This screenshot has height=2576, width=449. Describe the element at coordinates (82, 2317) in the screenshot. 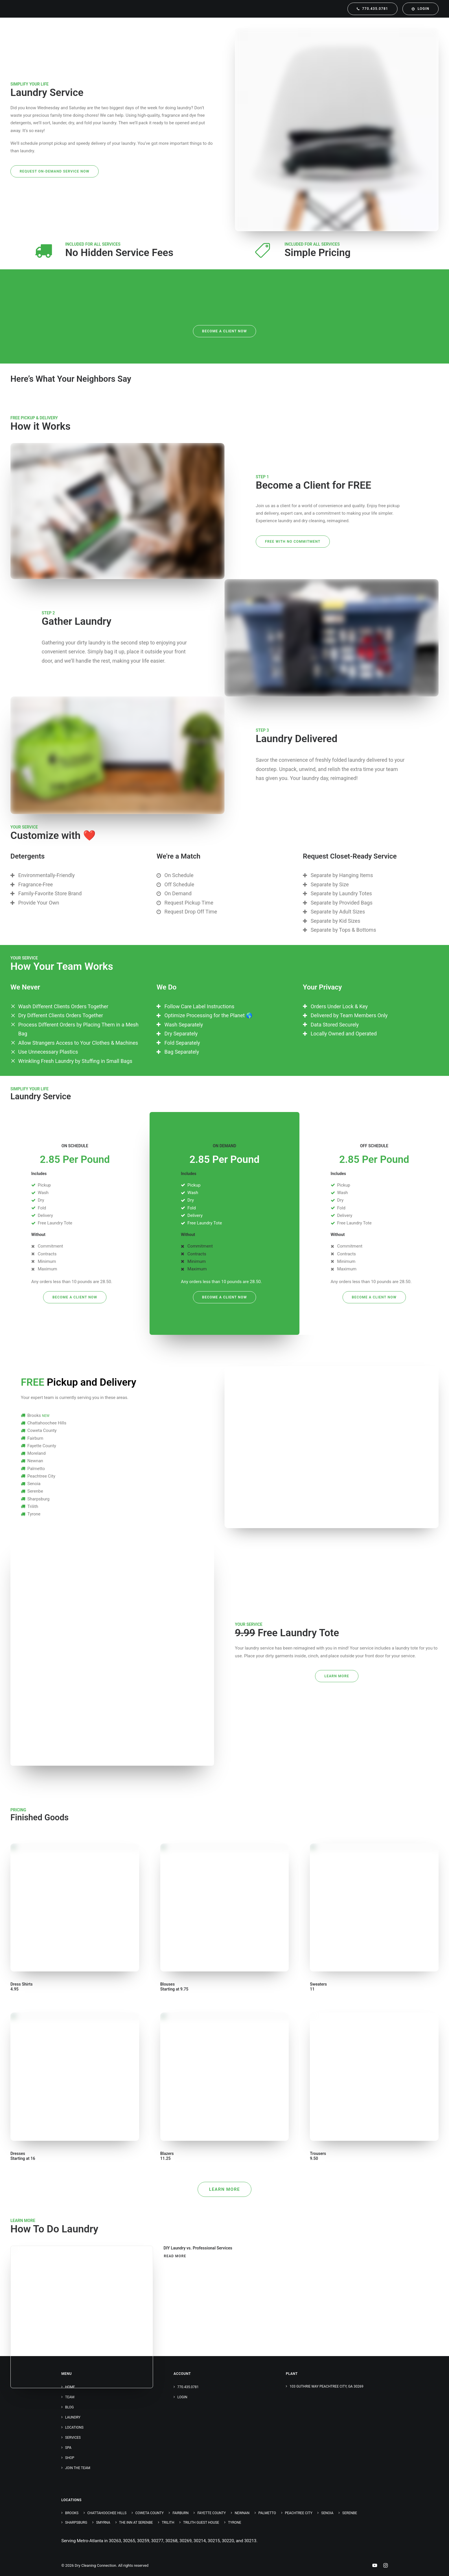

I see `[button]` at that location.